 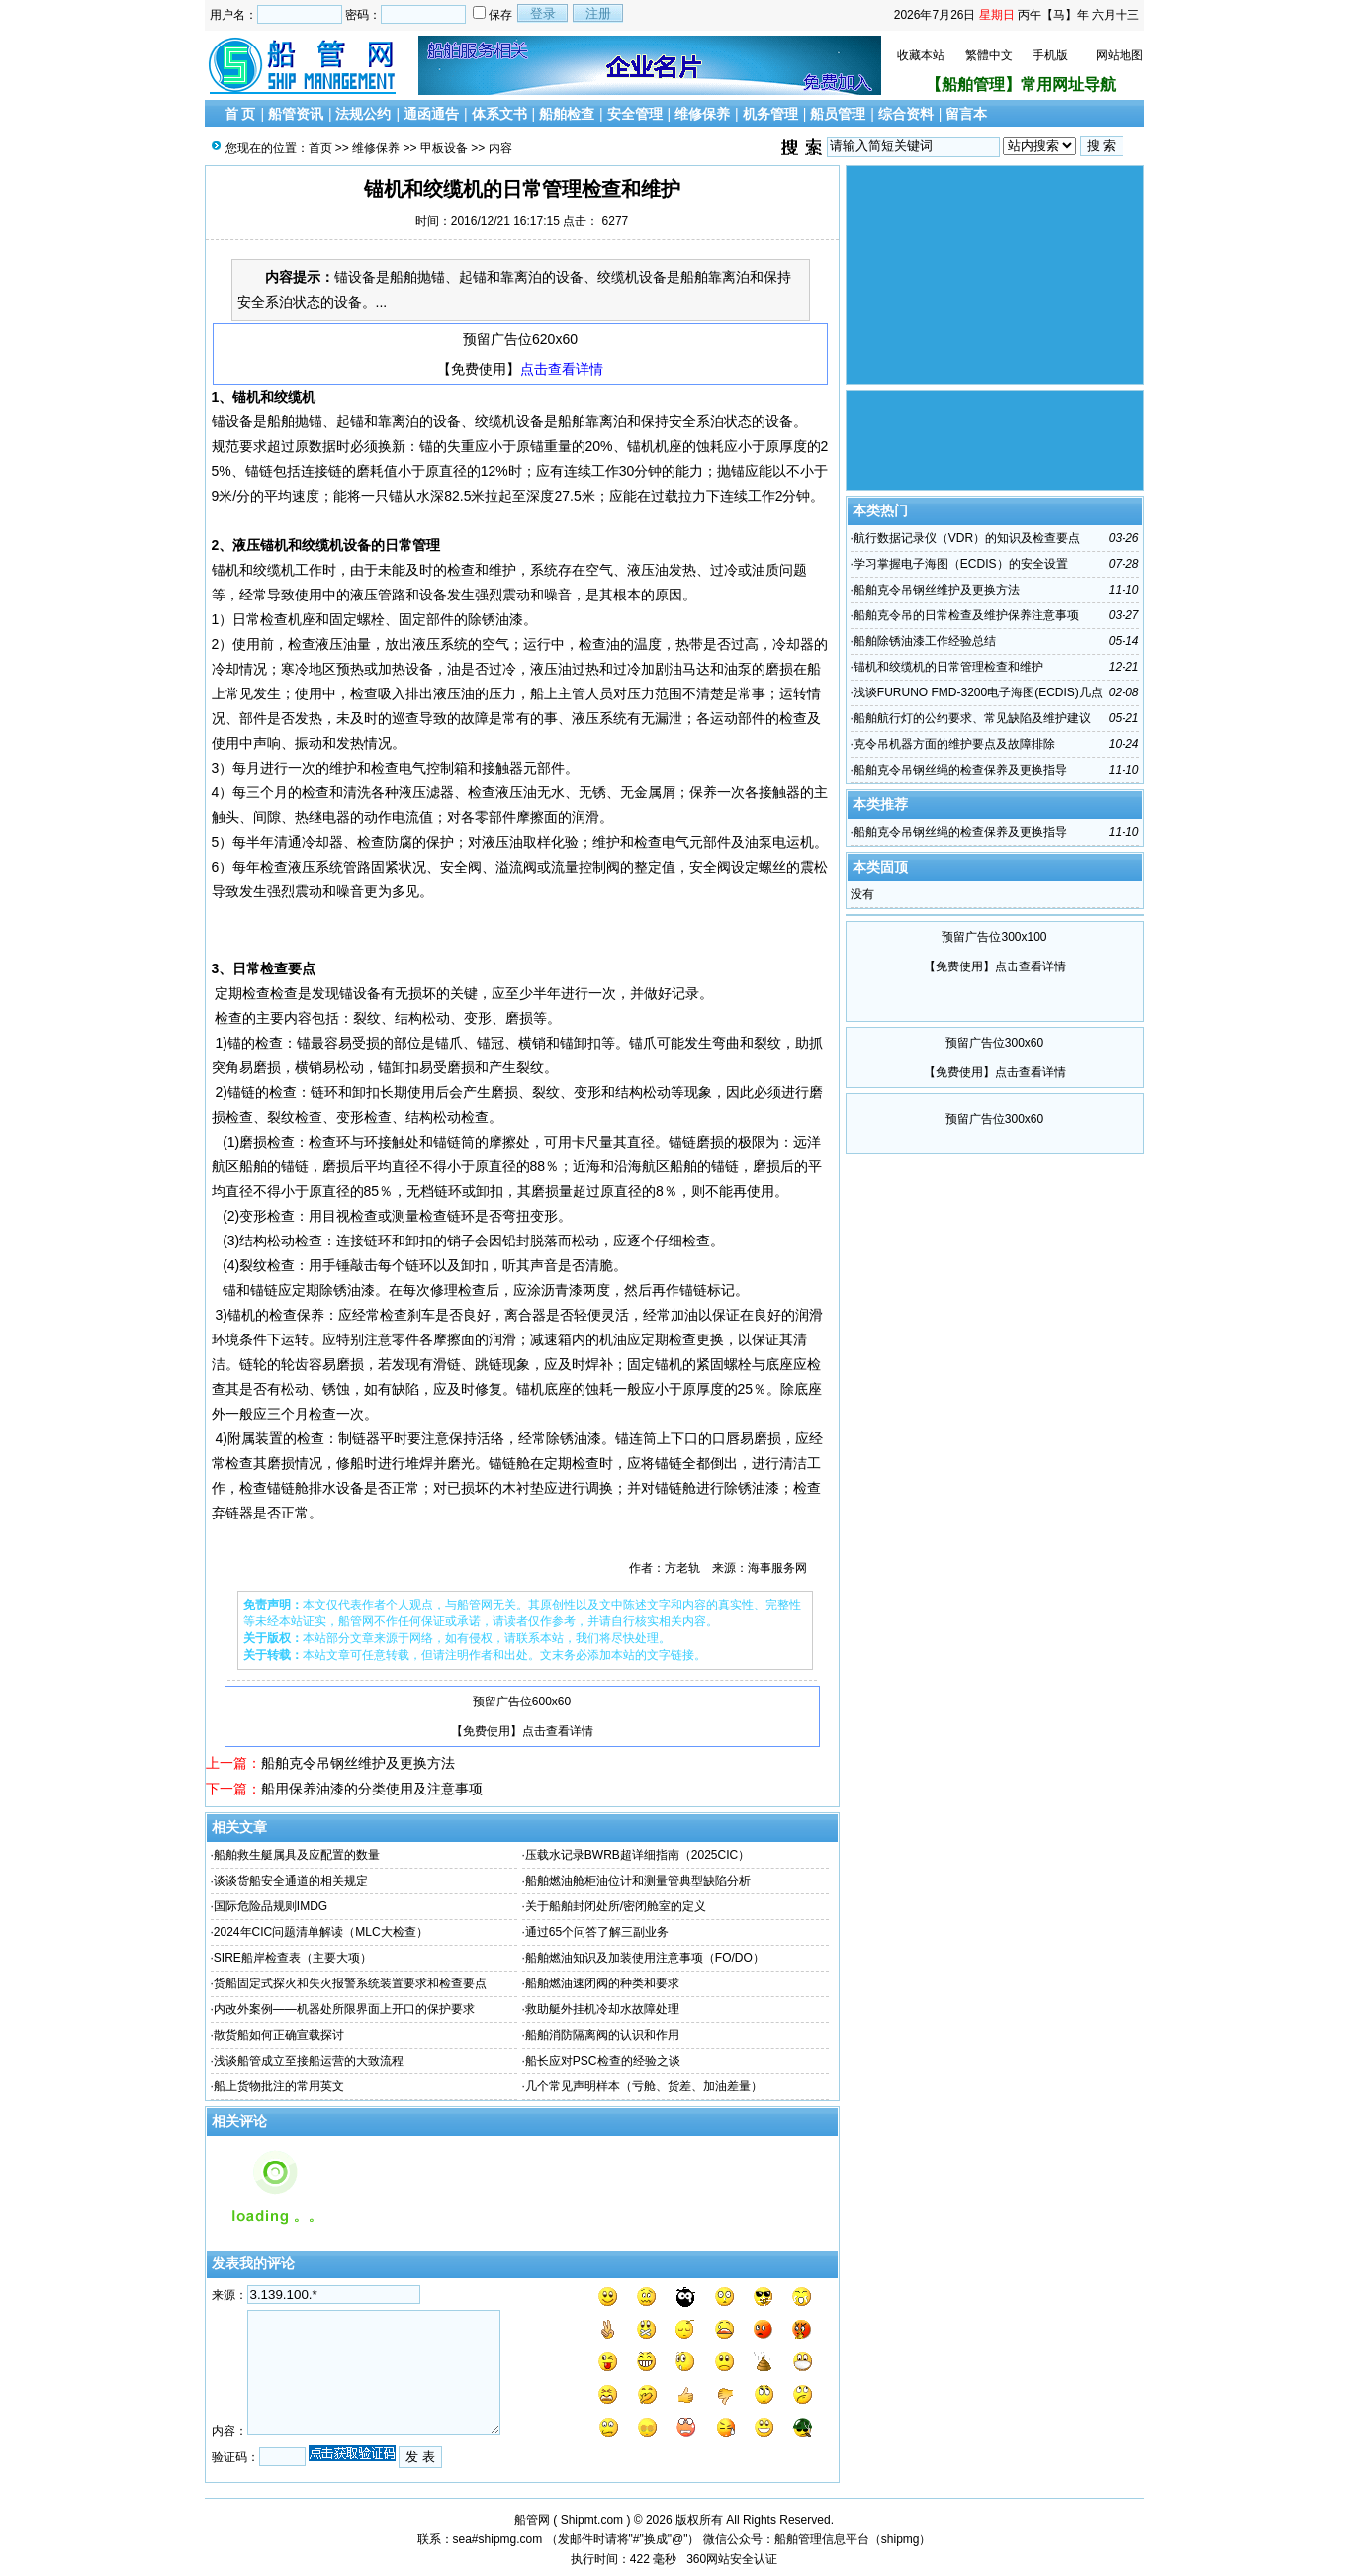 I want to click on 通过65个问答了解三副业务, so click(x=597, y=1932).